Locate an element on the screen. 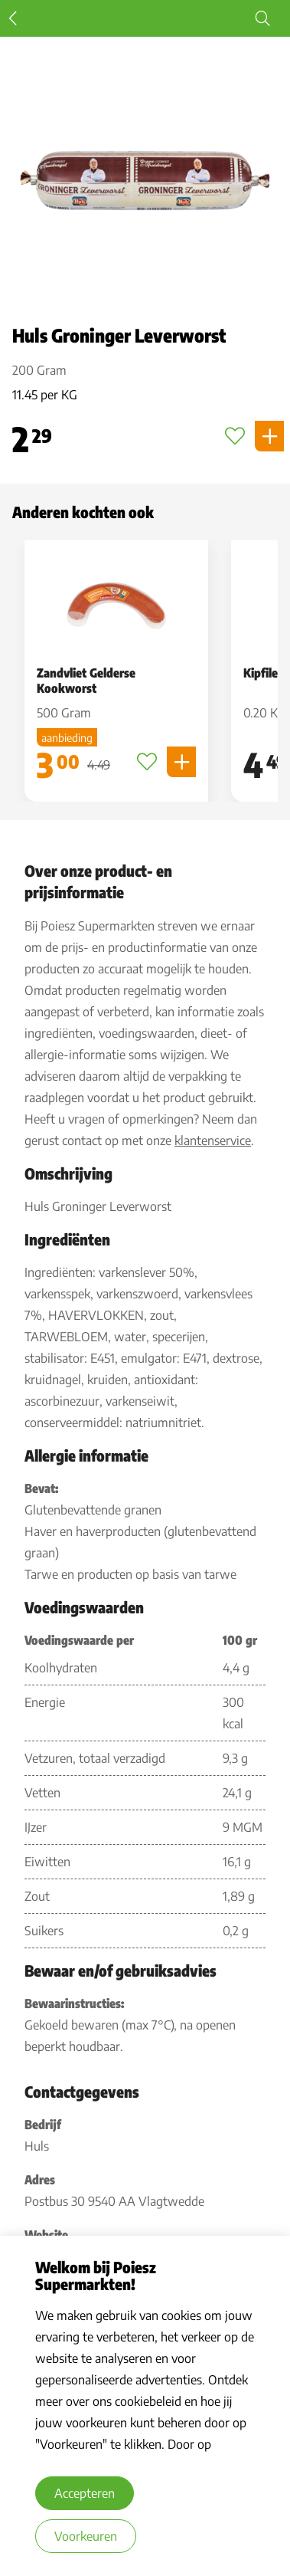 The height and width of the screenshot is (2576, 290). Terug [terug] is located at coordinates (13, 18).